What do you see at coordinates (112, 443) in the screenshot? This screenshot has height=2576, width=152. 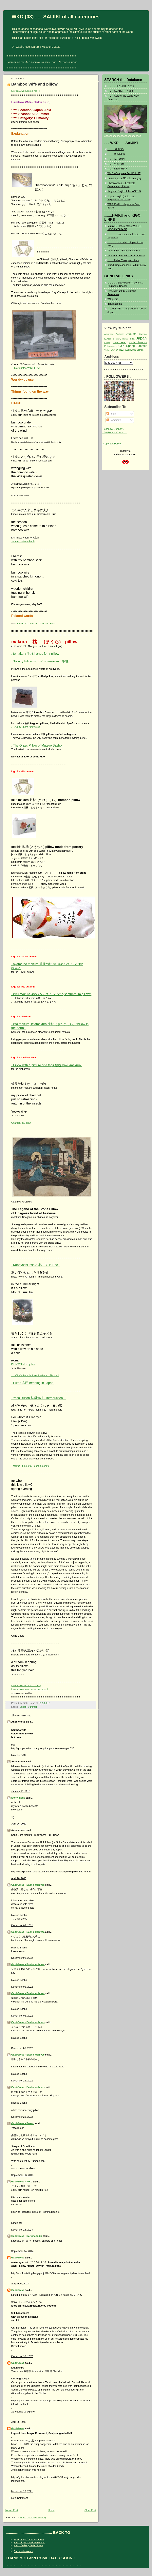 I see `. Copyright Policy .` at bounding box center [112, 443].